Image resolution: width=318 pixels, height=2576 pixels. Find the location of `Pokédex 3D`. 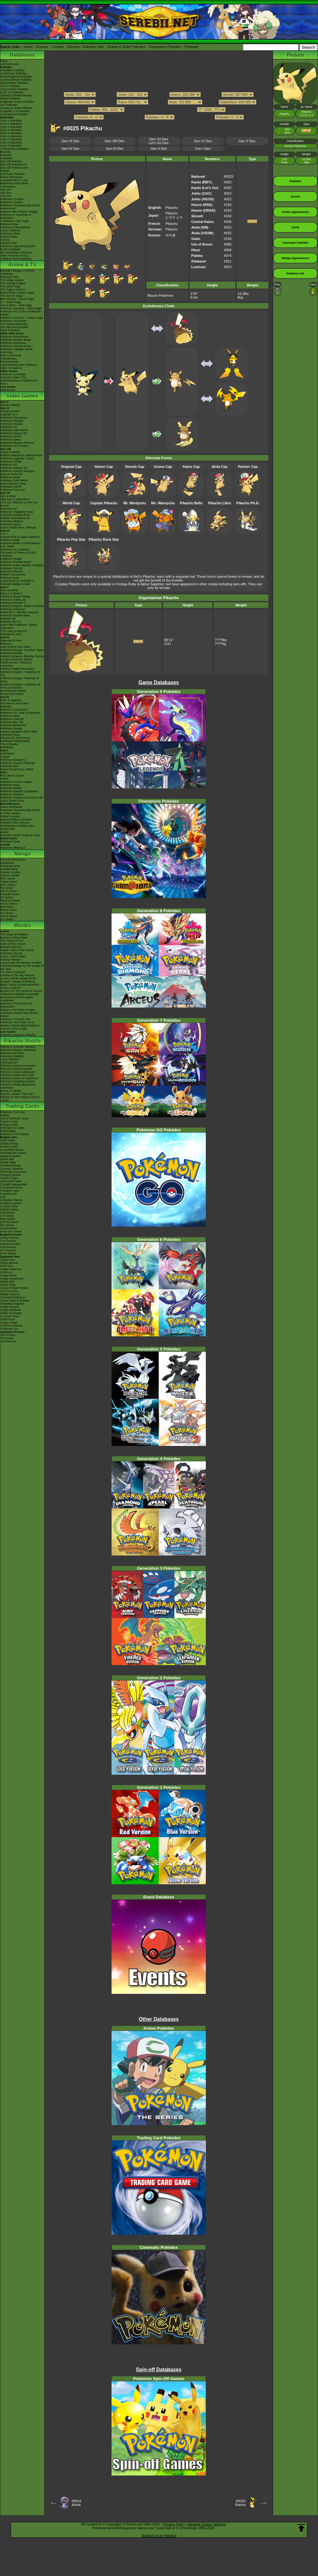

Pokédex 3D is located at coordinates (8, 618).